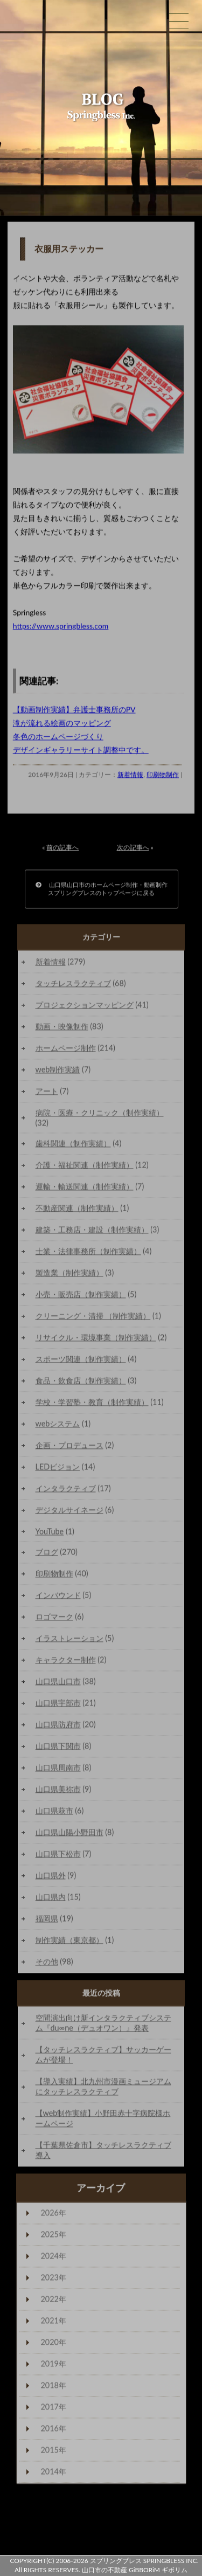  What do you see at coordinates (50, 1533) in the screenshot?
I see `YouTube` at bounding box center [50, 1533].